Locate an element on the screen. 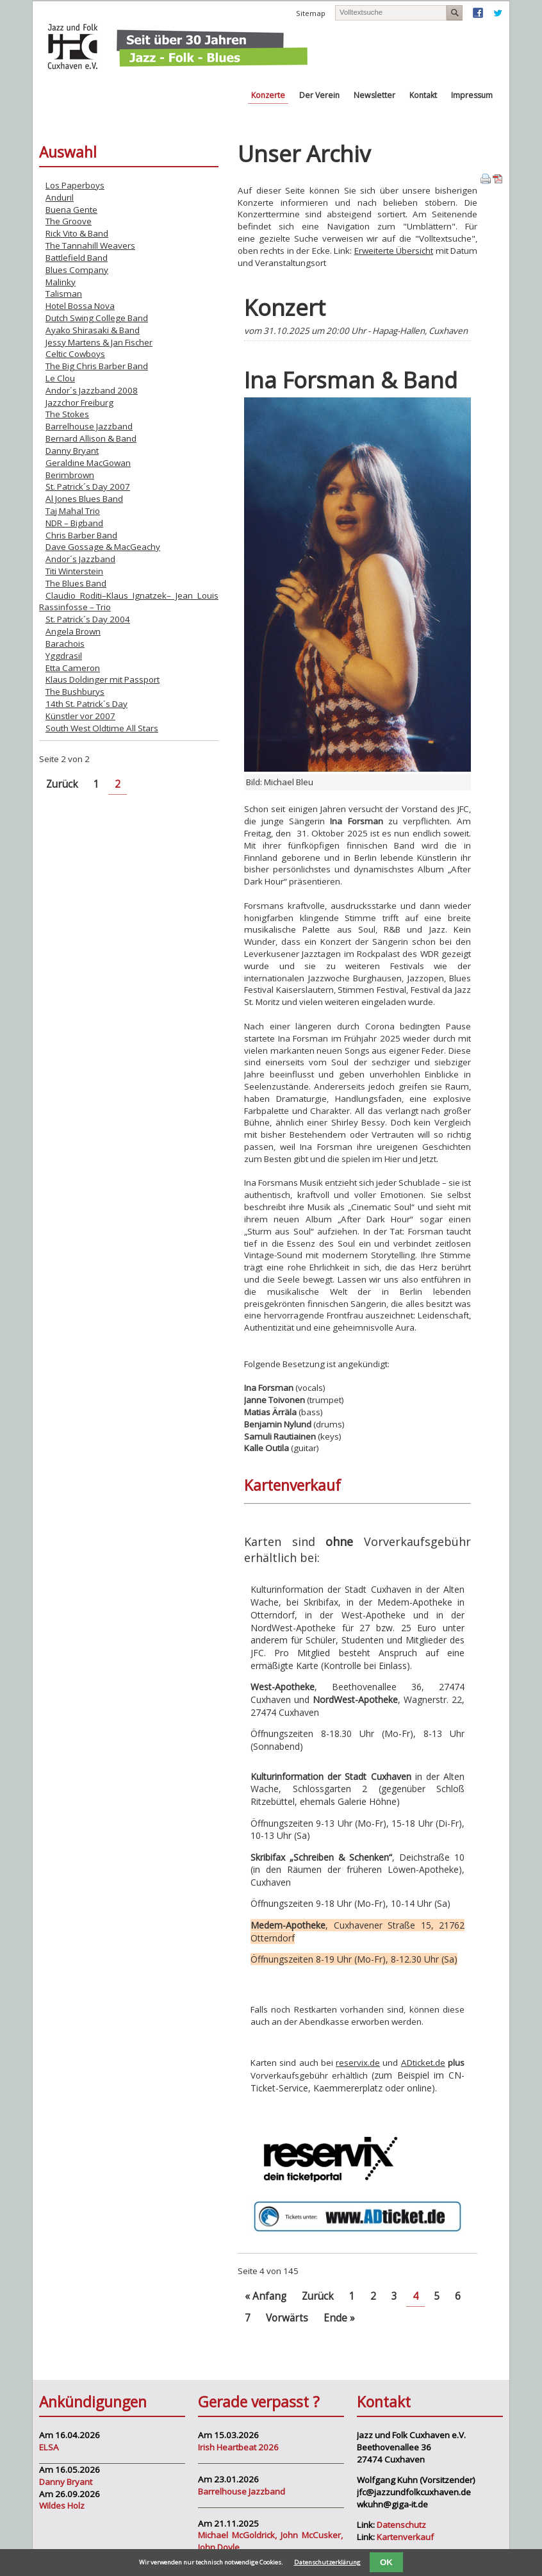 This screenshot has height=2576, width=542. Newsletter [menuitem] is located at coordinates (374, 95).